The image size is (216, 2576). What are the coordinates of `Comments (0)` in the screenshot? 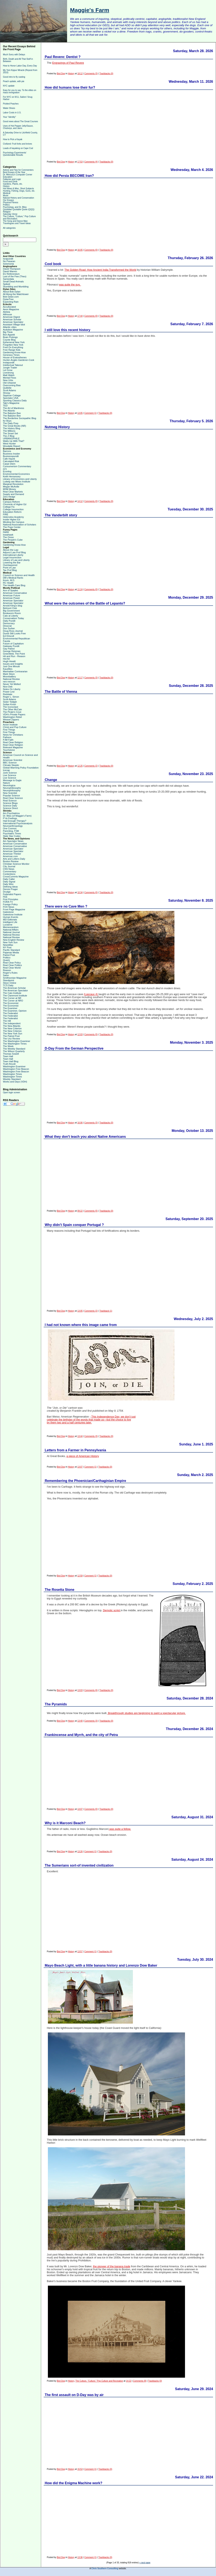 It's located at (91, 250).